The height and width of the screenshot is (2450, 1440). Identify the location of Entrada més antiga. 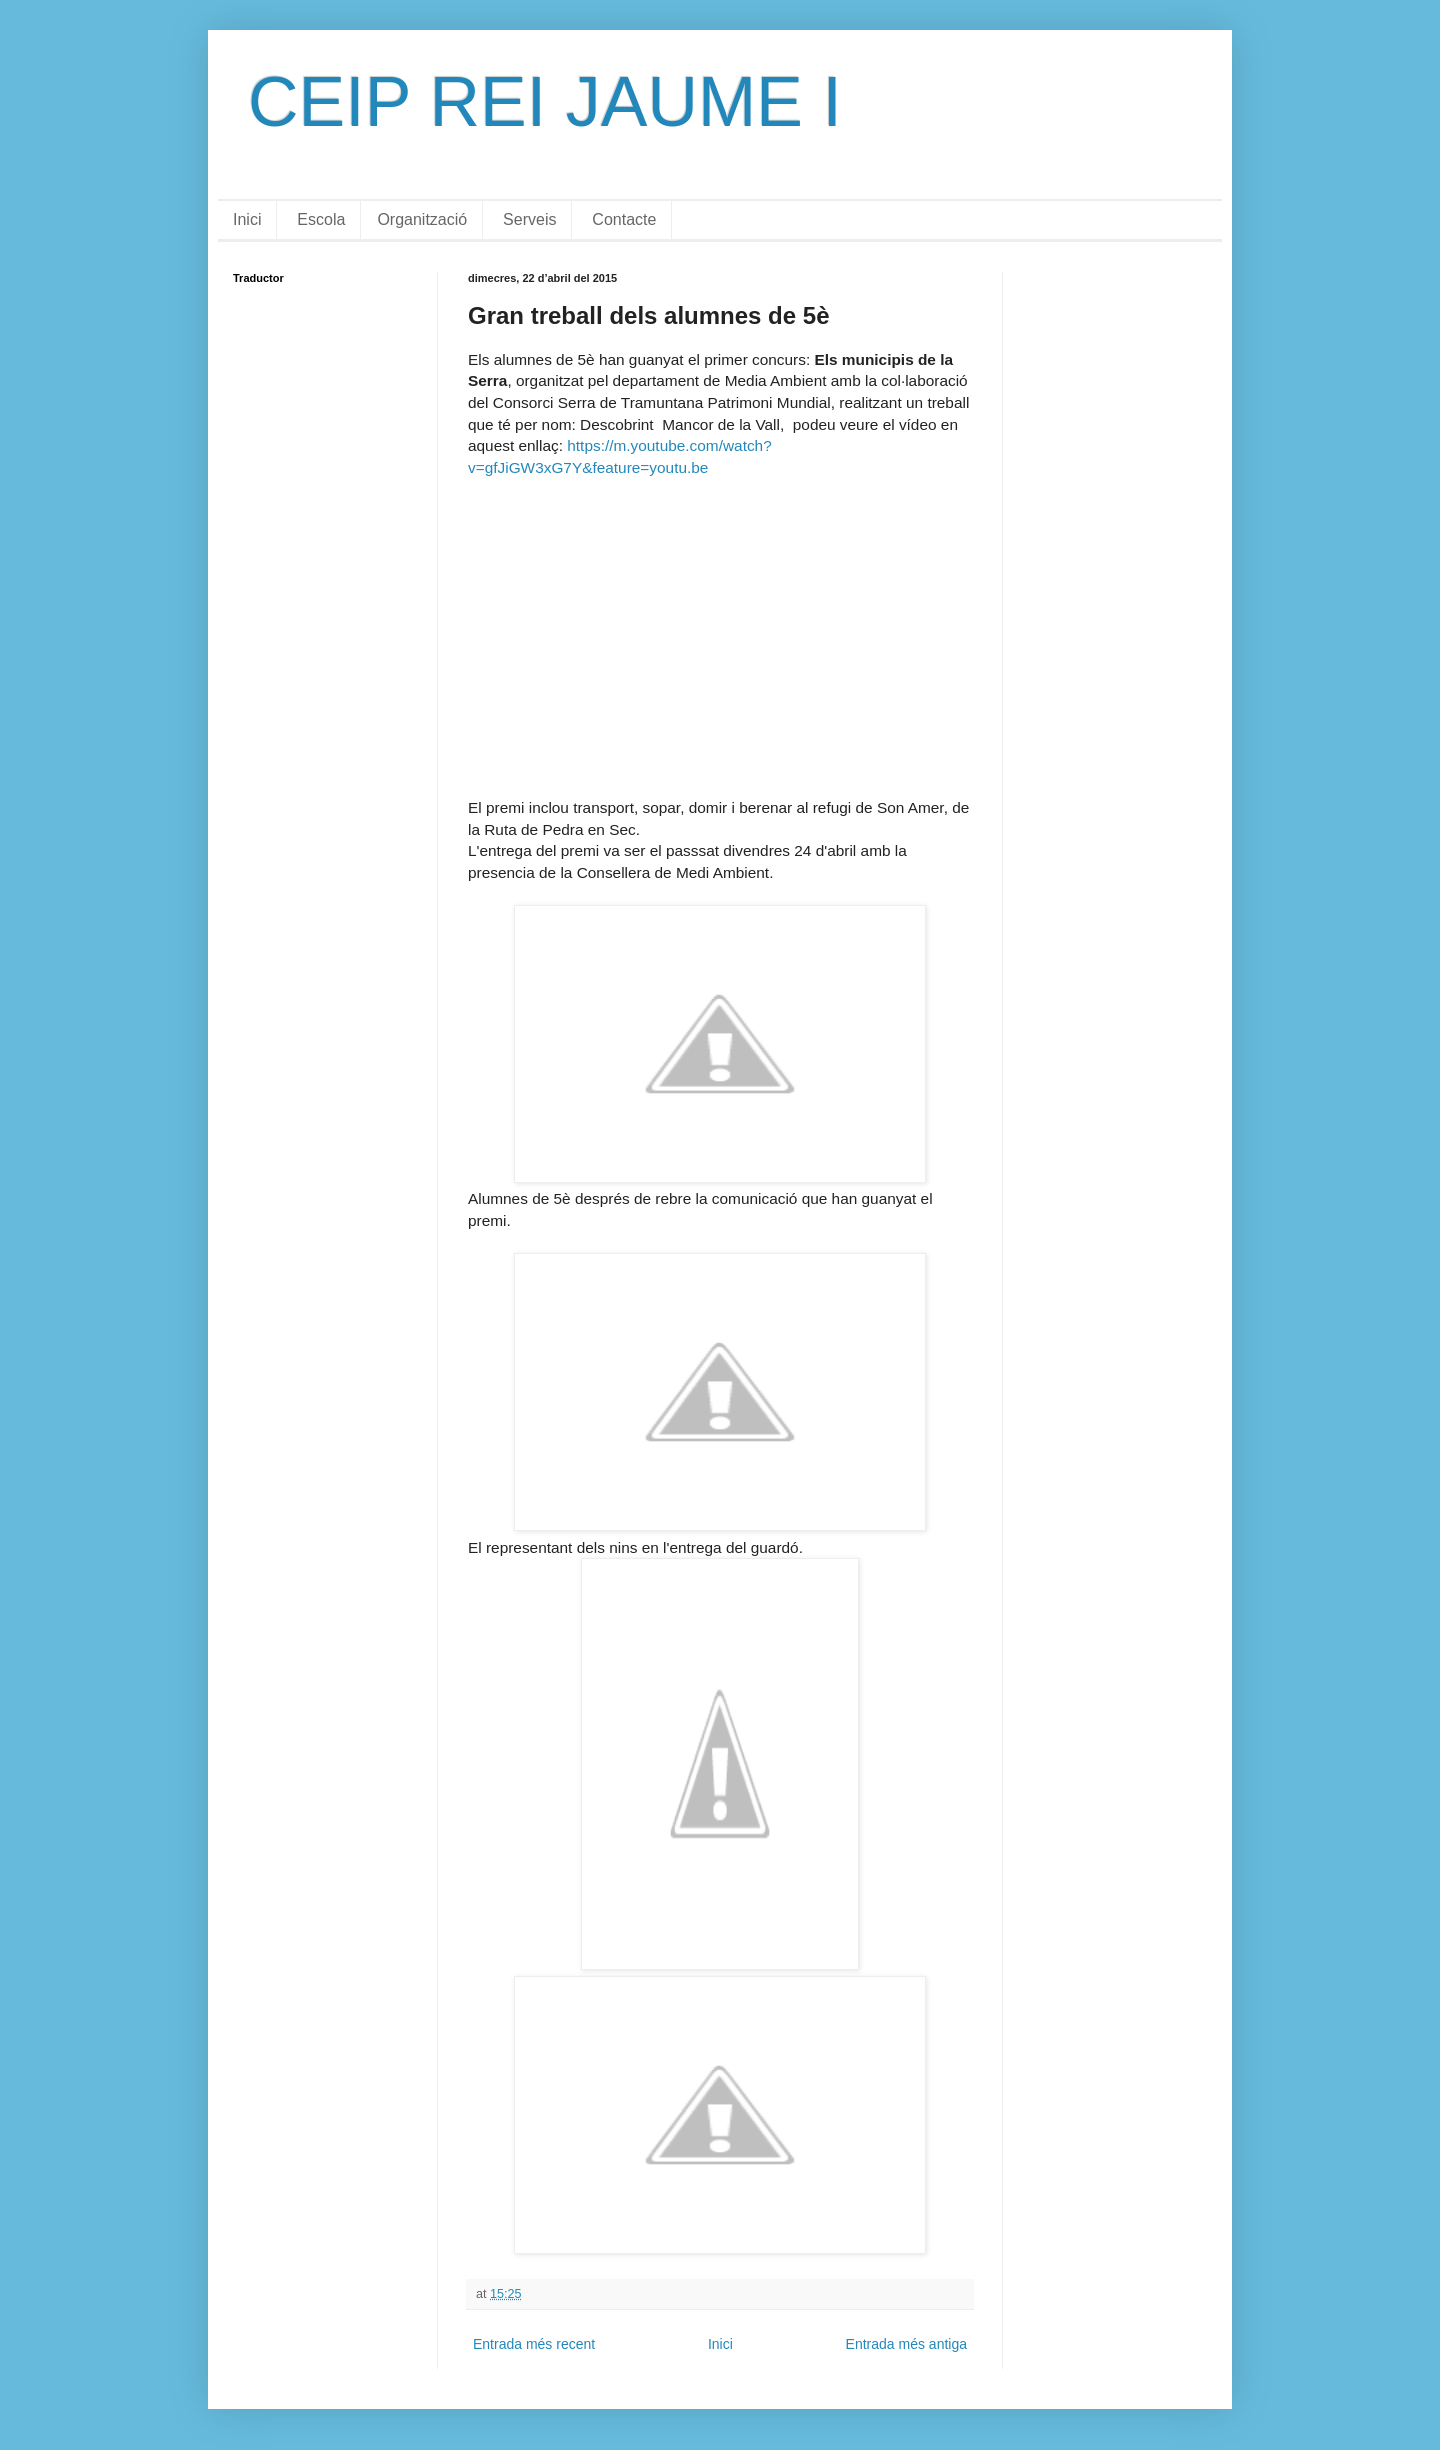
(906, 2344).